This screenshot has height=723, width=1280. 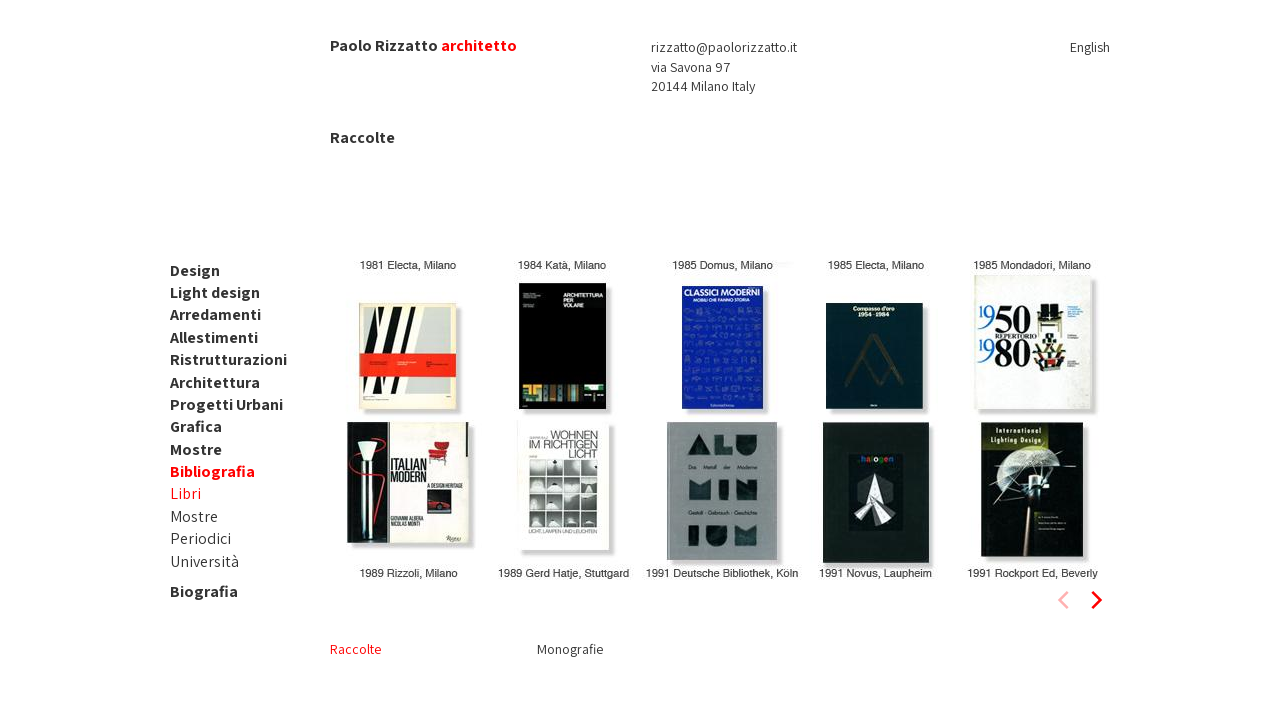 I want to click on Ristrutturazioni, so click(x=228, y=359).